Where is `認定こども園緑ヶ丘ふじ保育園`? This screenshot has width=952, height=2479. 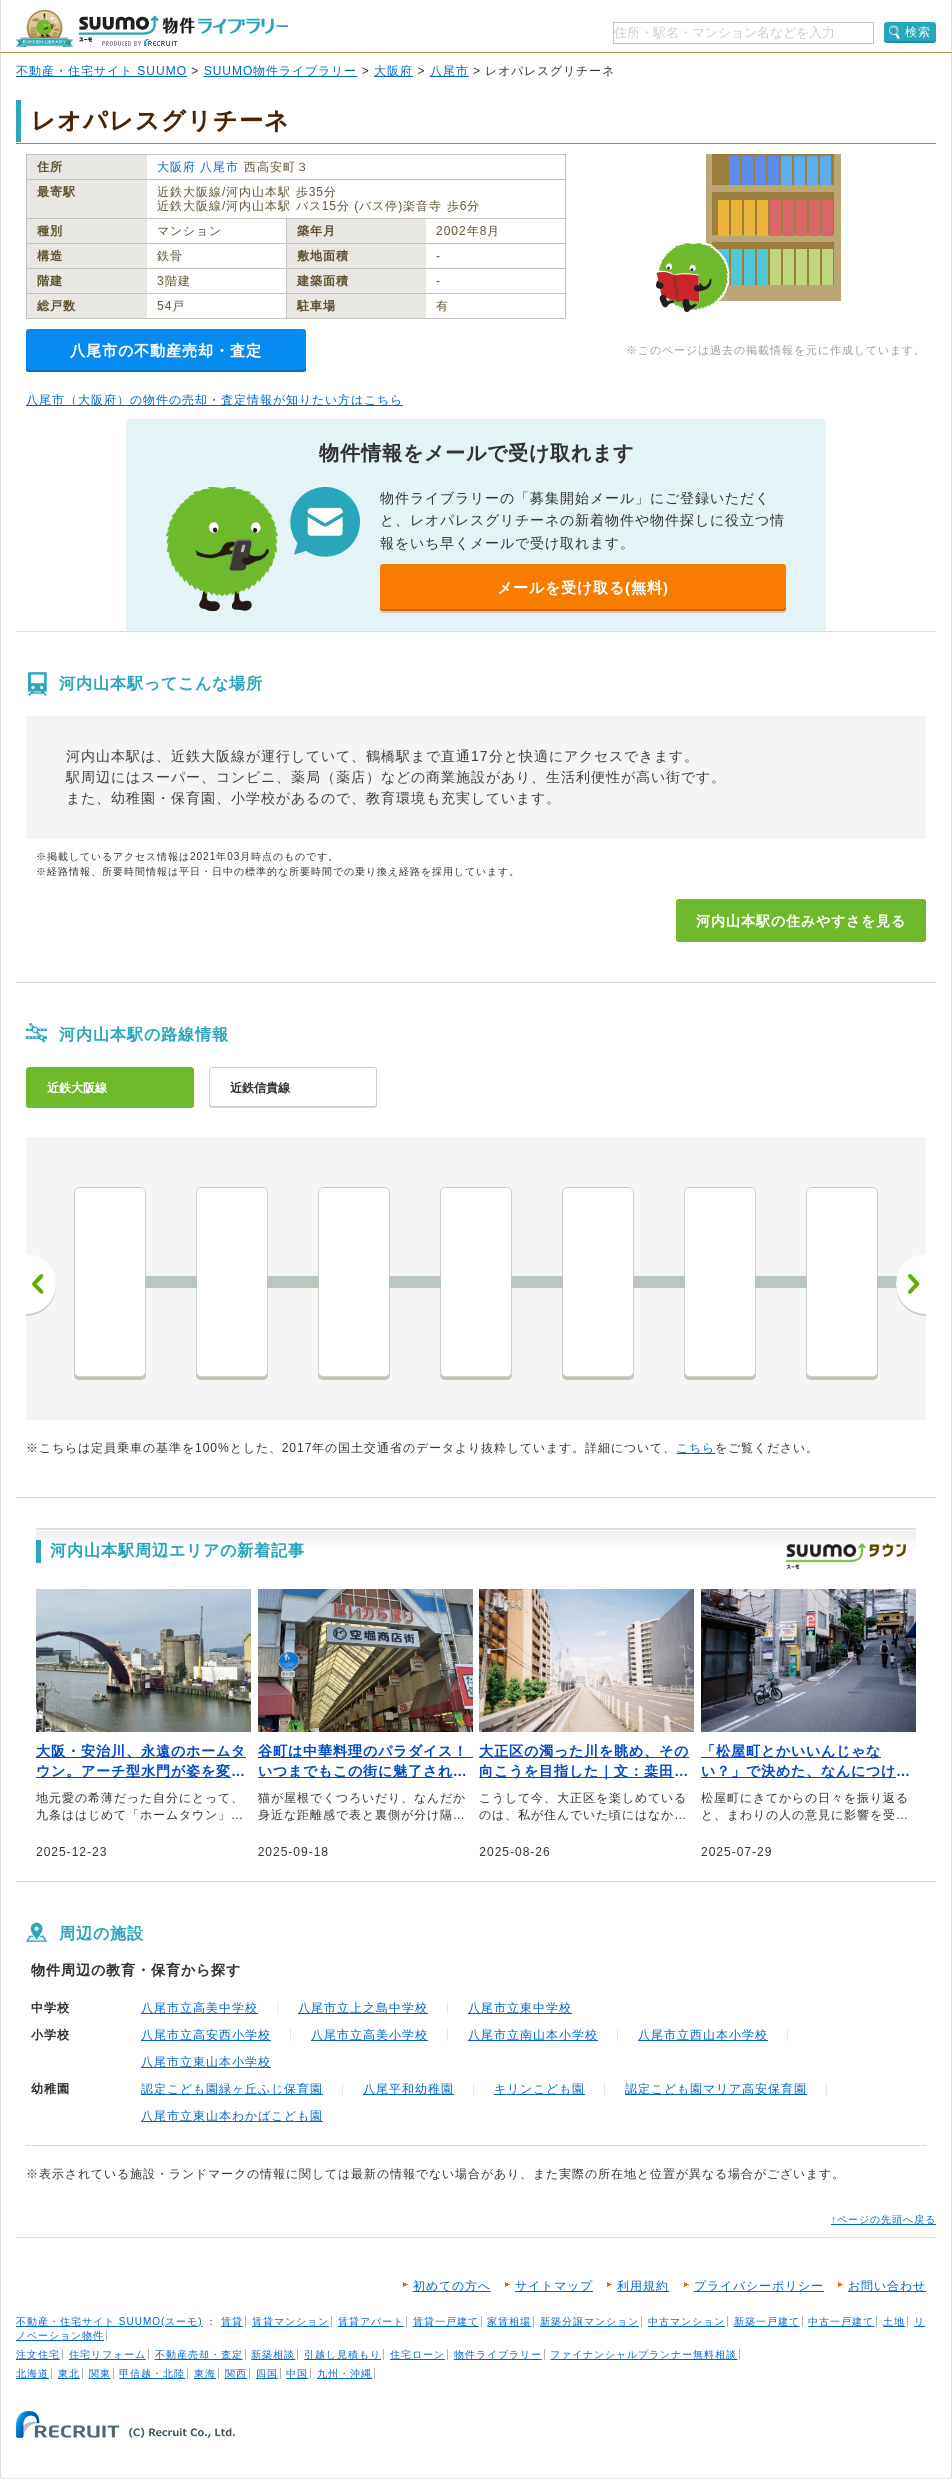
認定こども園緑ヶ丘ふじ保育園 is located at coordinates (232, 2089).